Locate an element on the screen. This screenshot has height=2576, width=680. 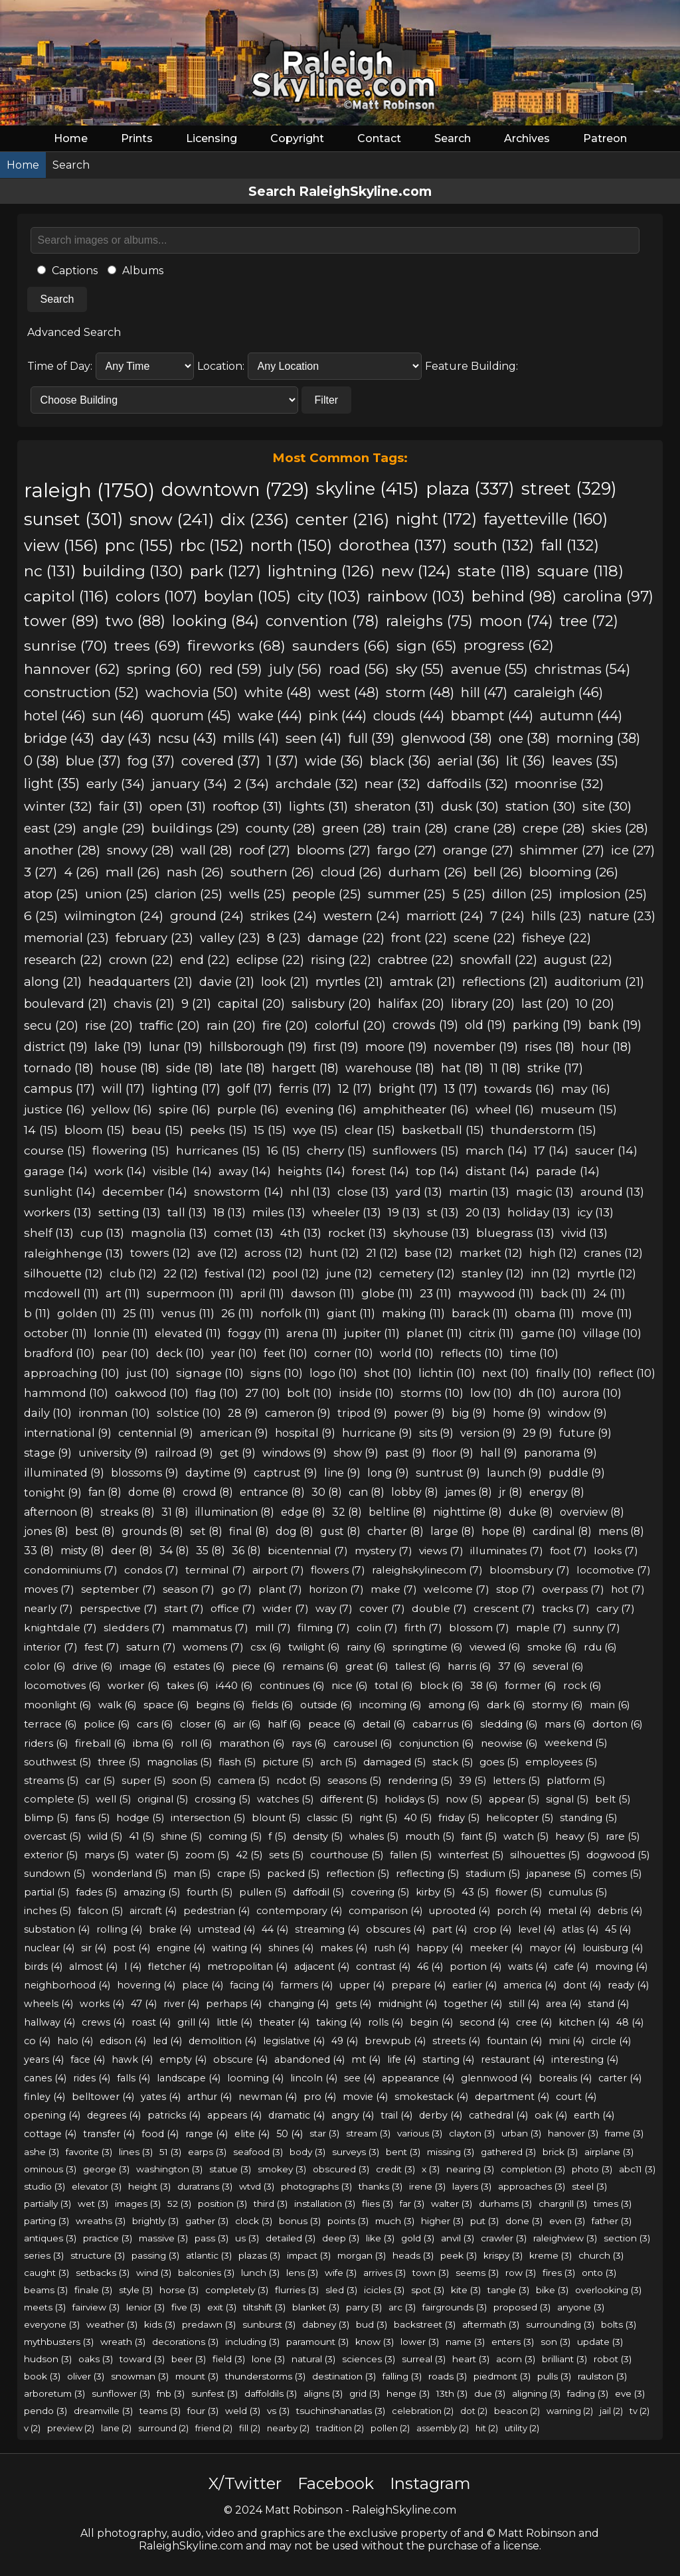
faint (5) is located at coordinates (479, 1836).